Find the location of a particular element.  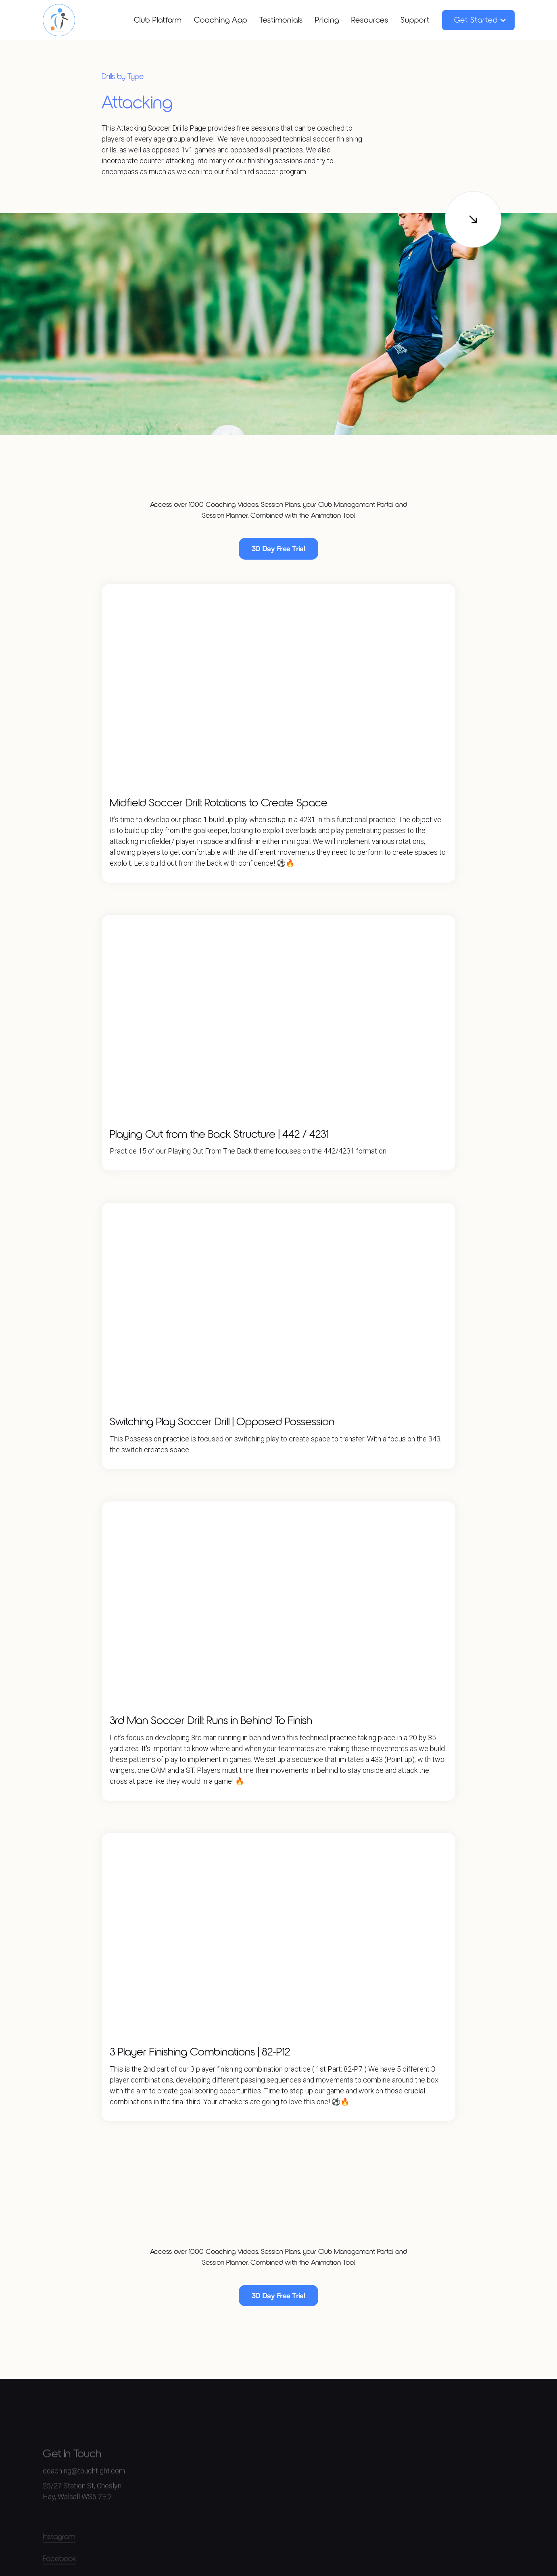

30 Day Free Trial is located at coordinates (279, 548).